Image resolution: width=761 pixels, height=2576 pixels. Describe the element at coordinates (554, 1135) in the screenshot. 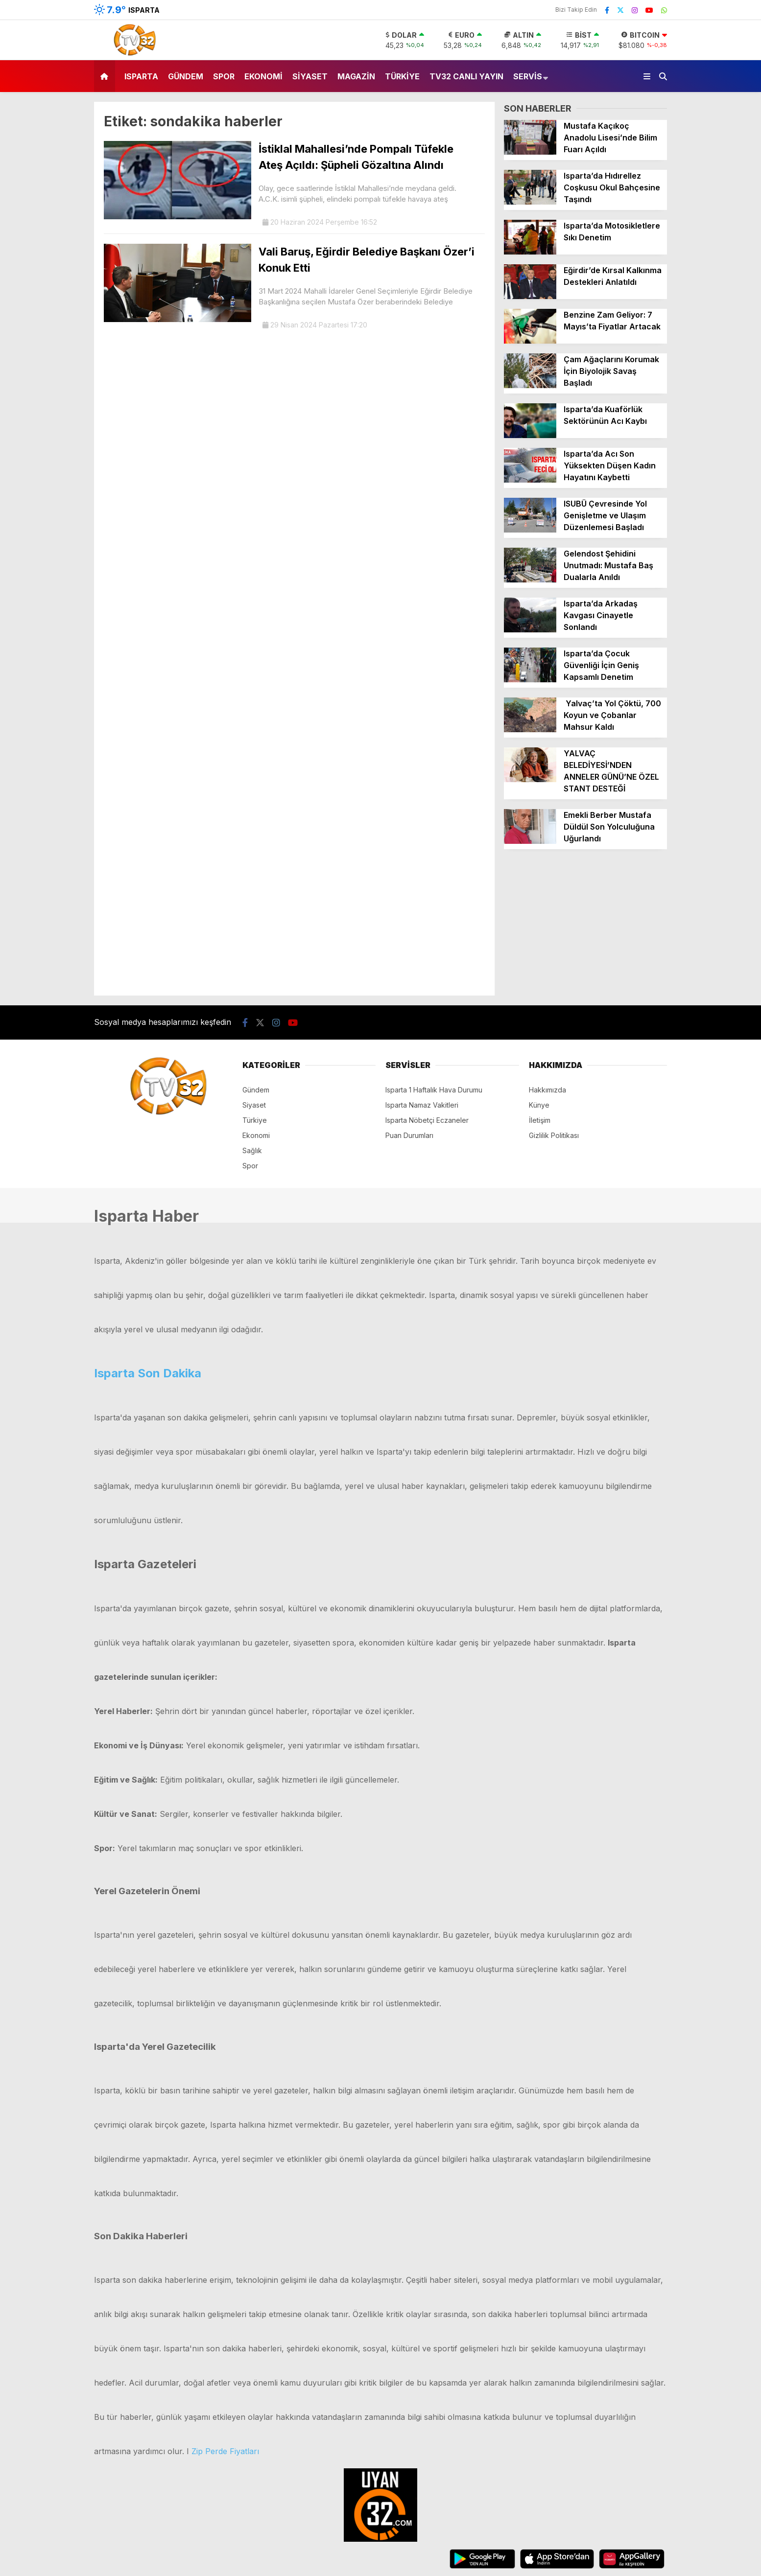

I see `Gizlilik Politikası` at that location.